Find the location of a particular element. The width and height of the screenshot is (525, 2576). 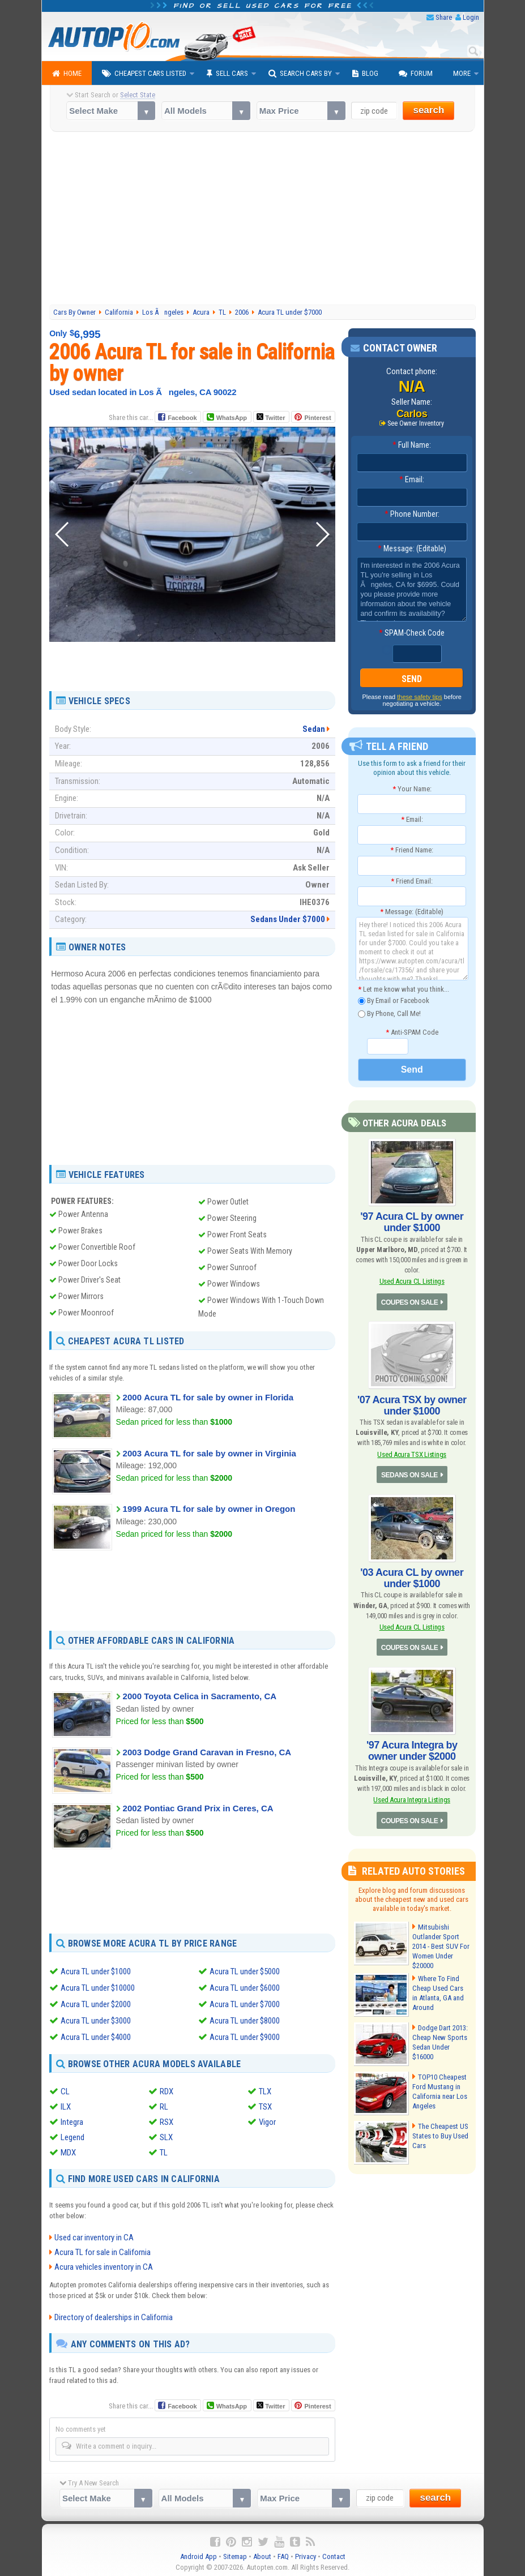

Acura TL for sale in California is located at coordinates (102, 2249).